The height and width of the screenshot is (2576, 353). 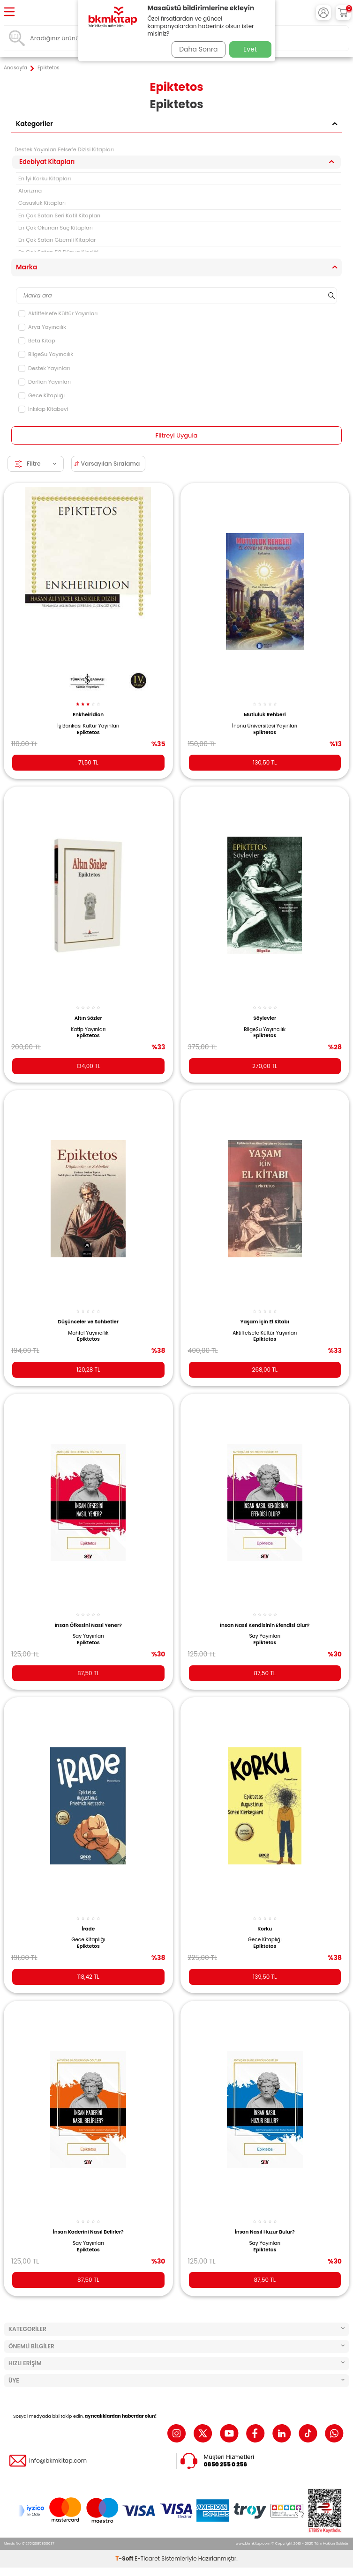 I want to click on İrade, so click(x=88, y=1928).